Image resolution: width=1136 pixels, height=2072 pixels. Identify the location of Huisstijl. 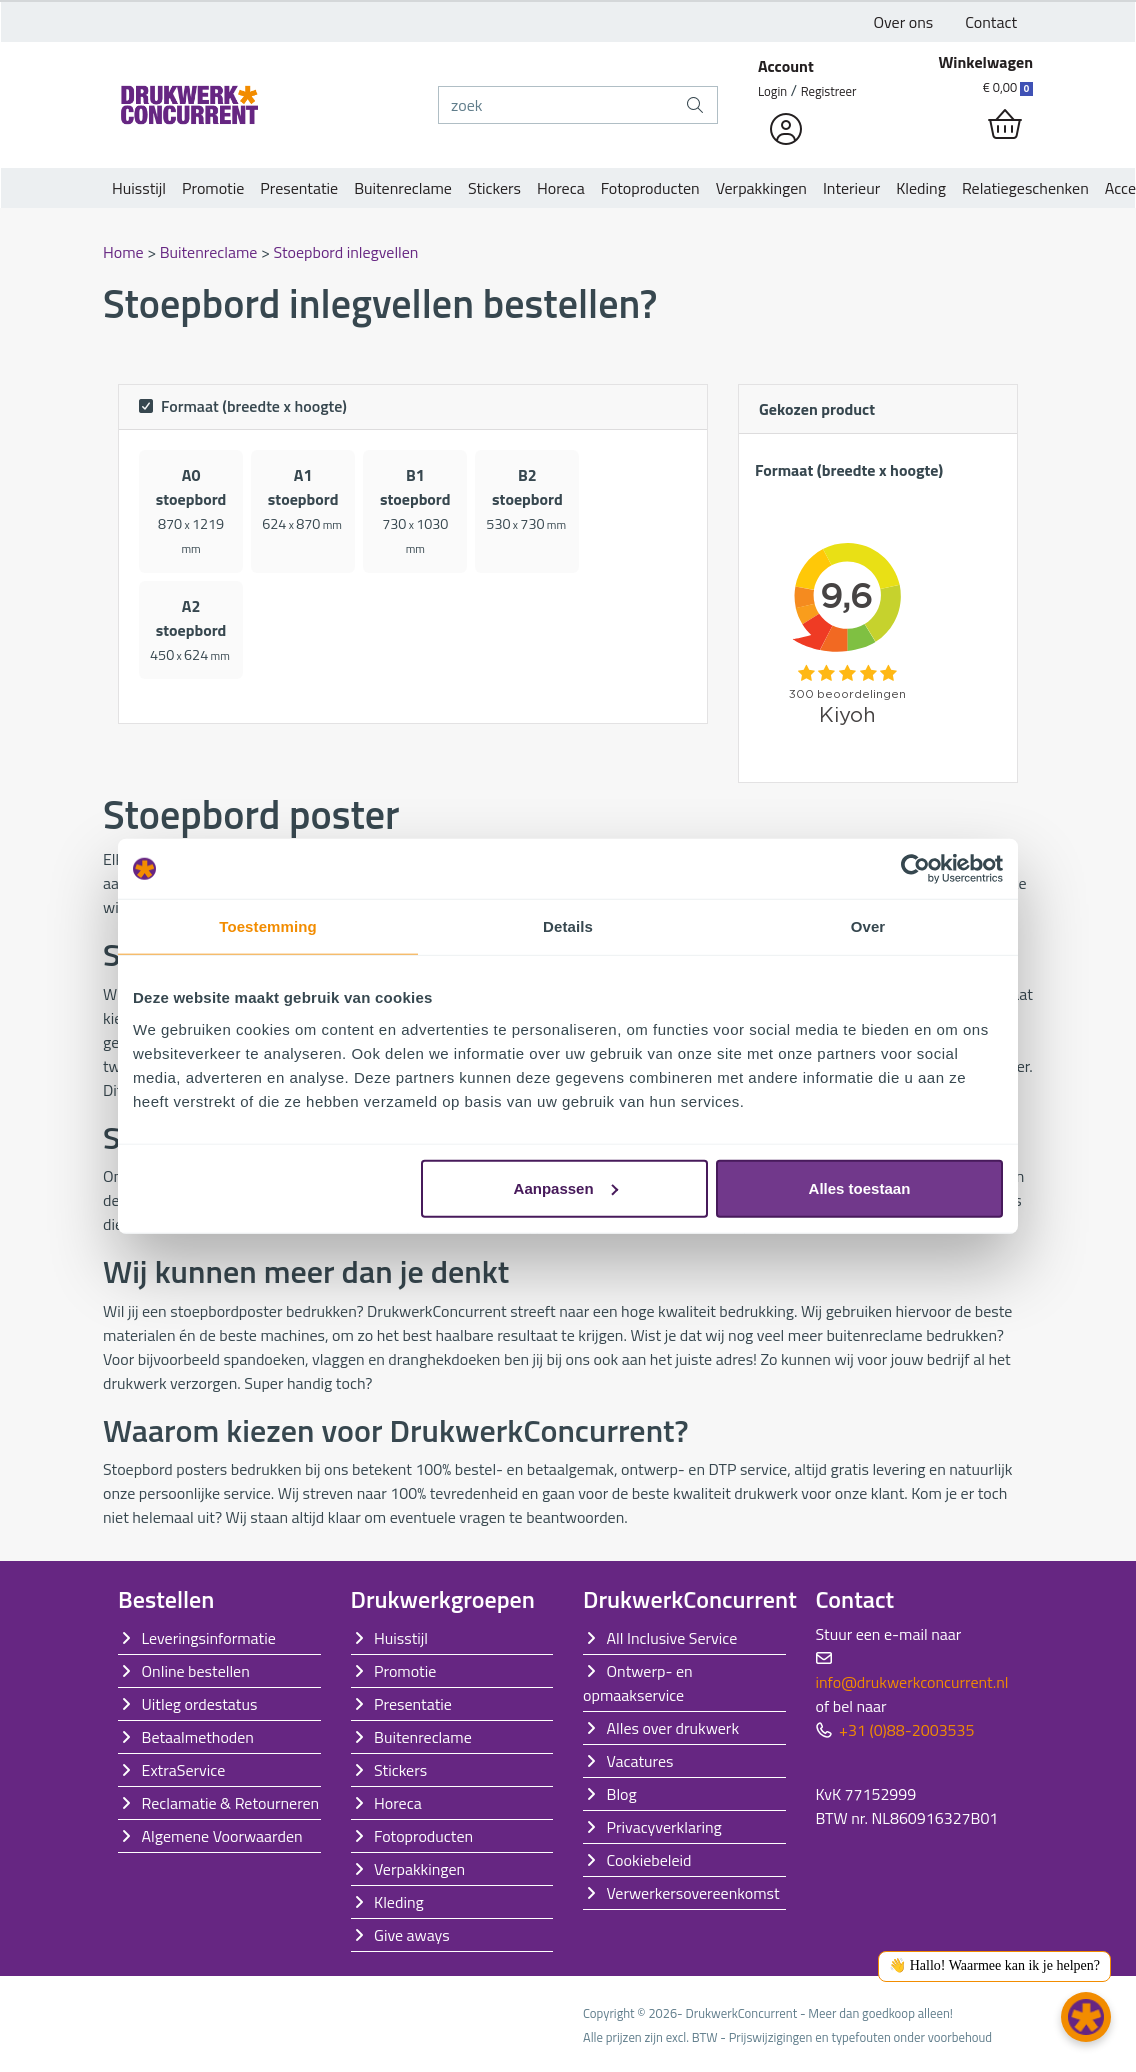
(139, 188).